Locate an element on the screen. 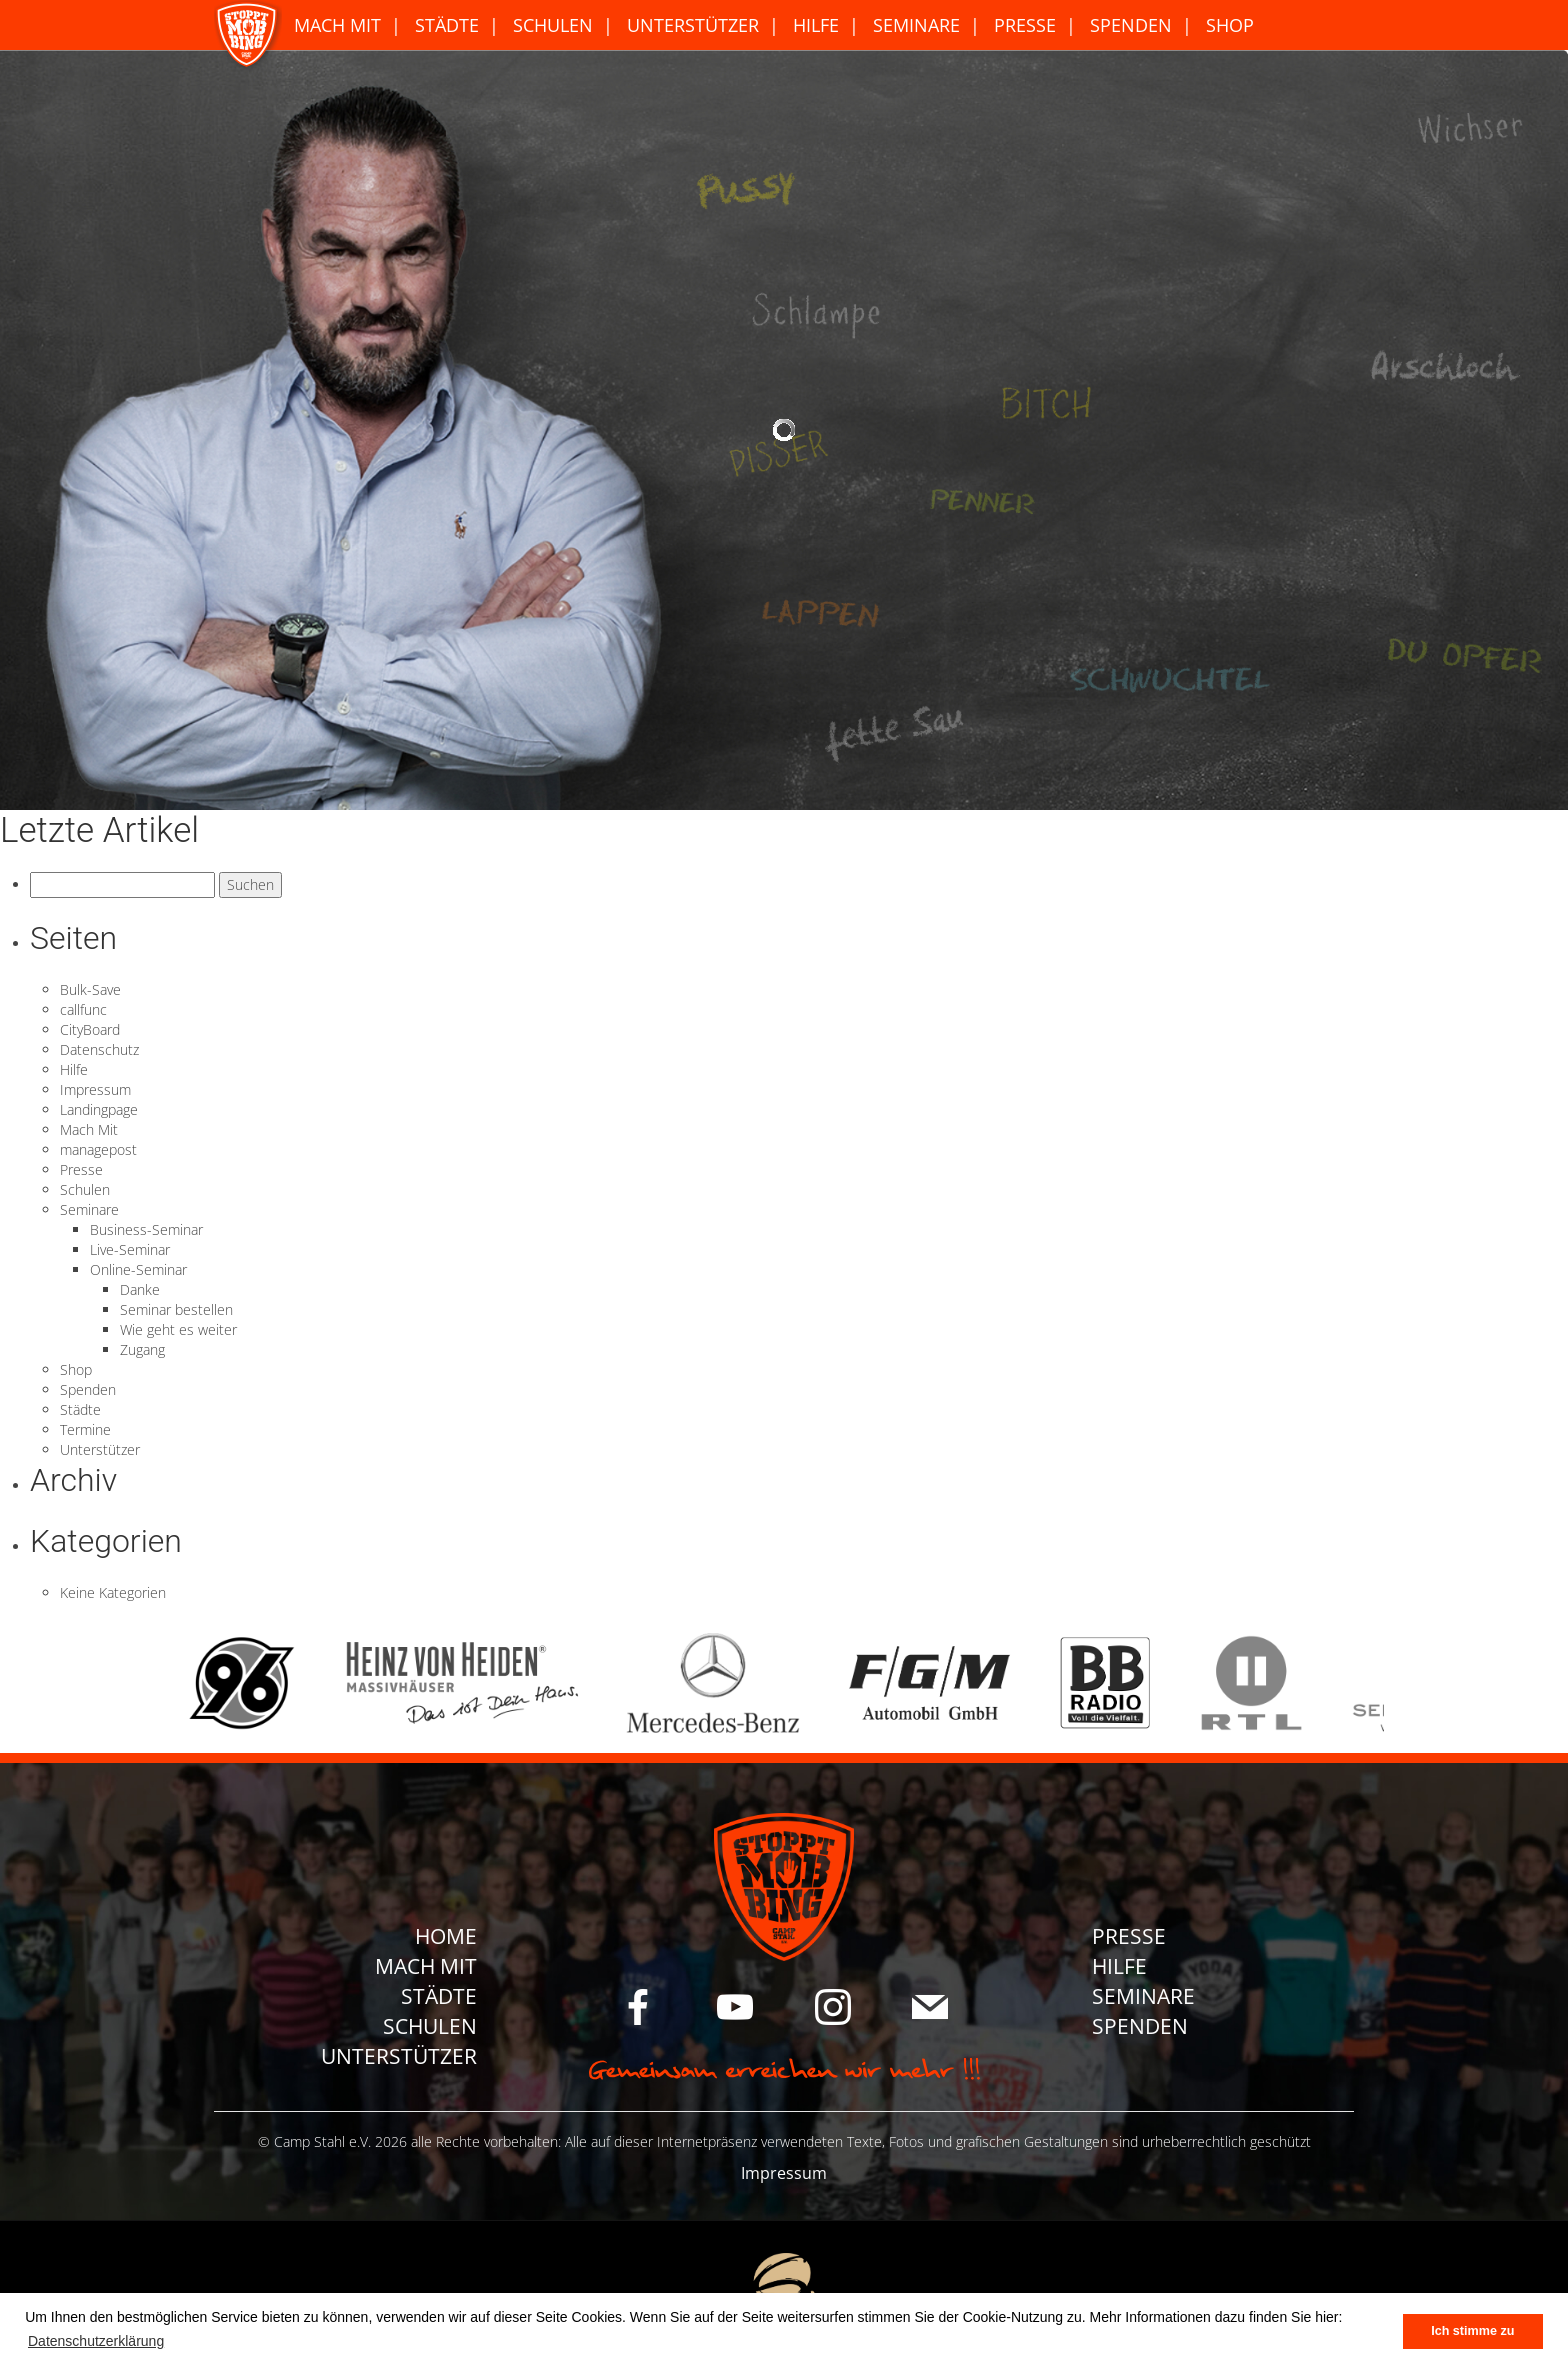 This screenshot has height=2369, width=1568. Spenden is located at coordinates (1131, 25).